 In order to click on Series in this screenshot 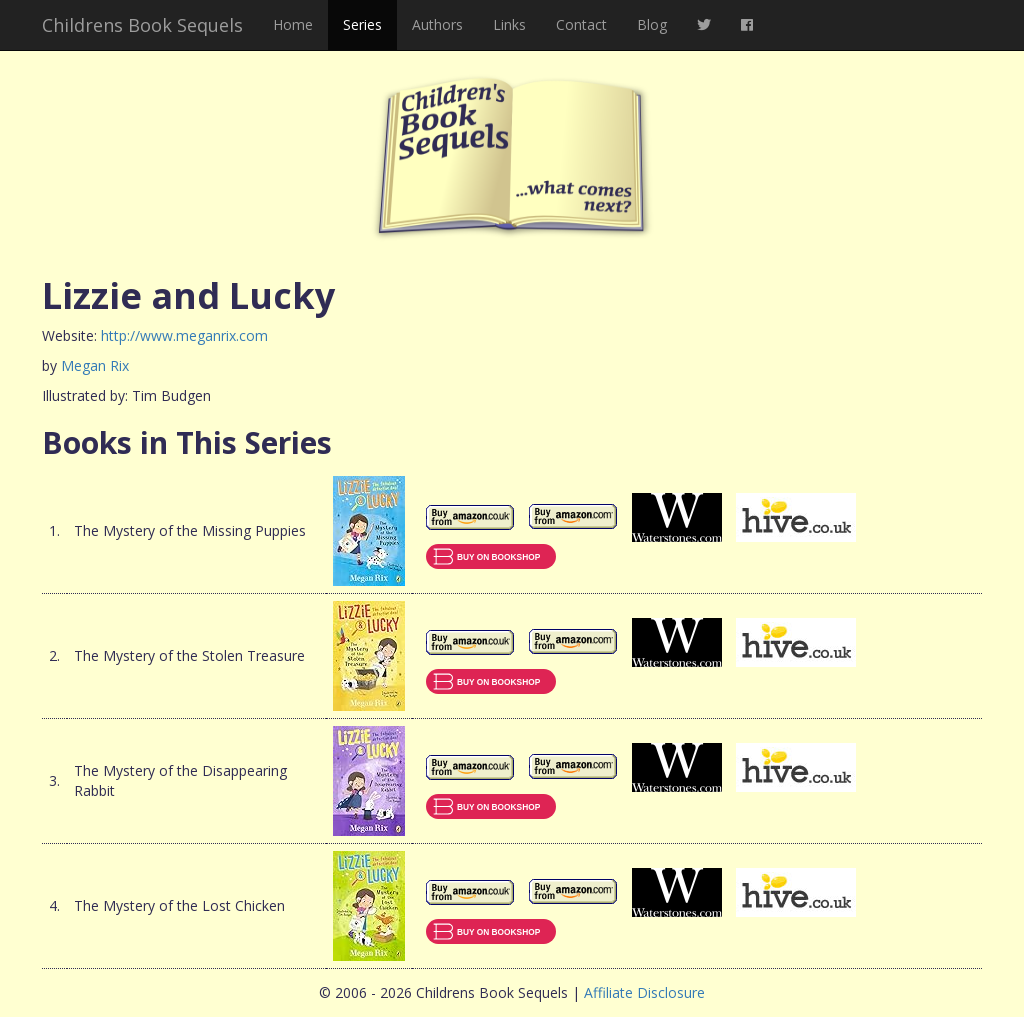, I will do `click(362, 24)`.